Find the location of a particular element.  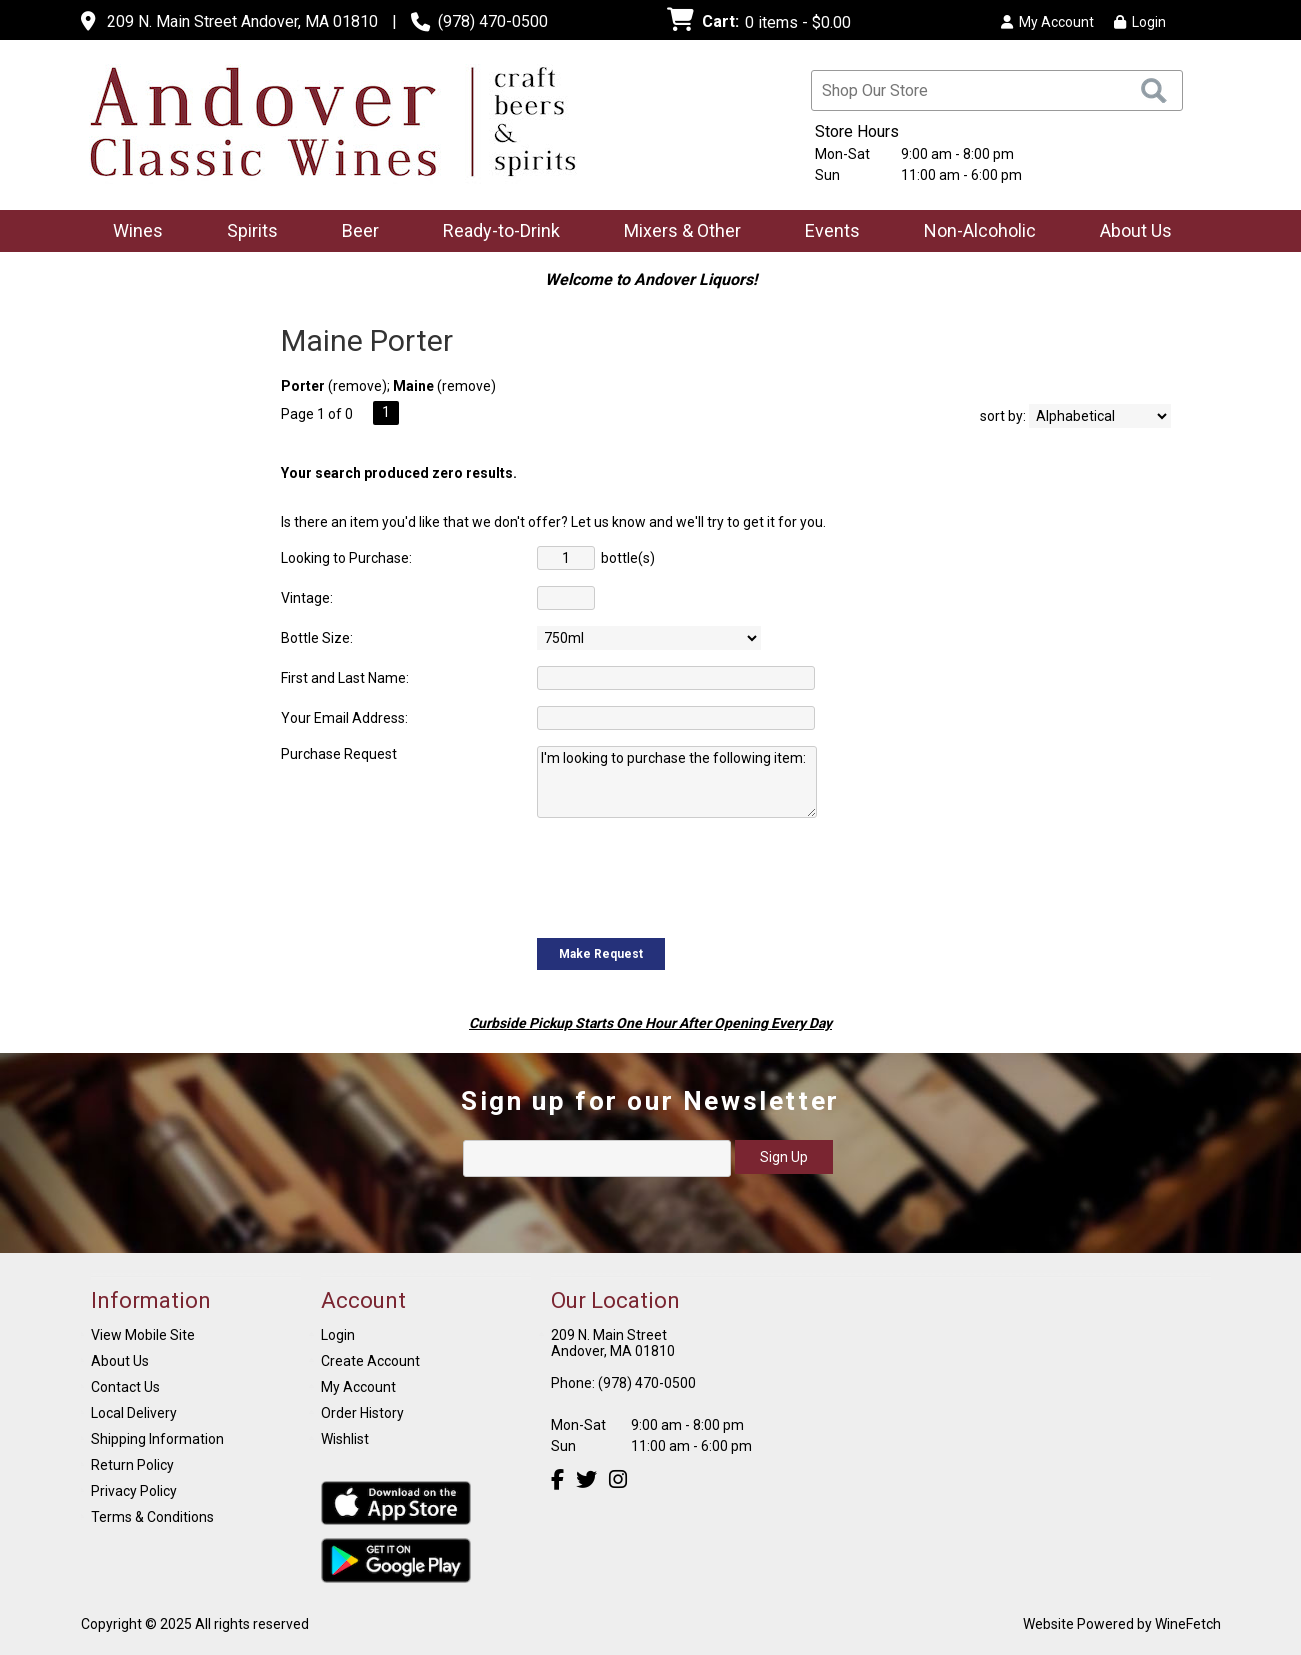

Non-Alcoholic is located at coordinates (973, 232).